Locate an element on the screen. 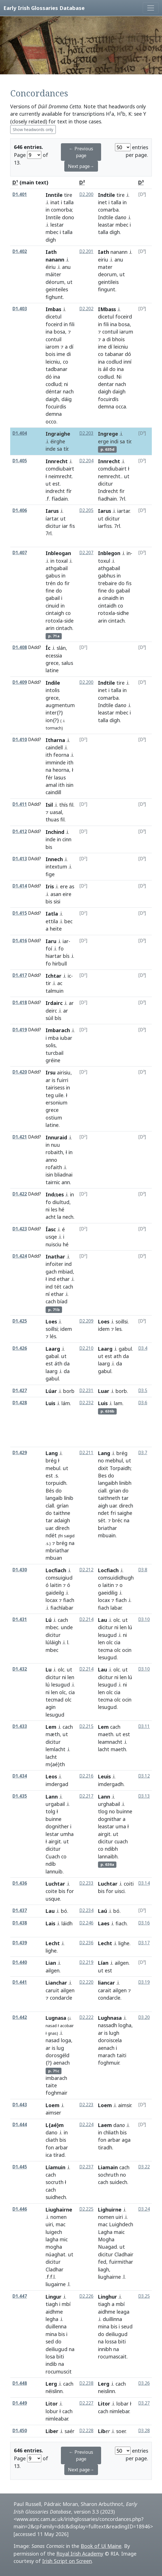  lagha is located at coordinates (52, 2239).